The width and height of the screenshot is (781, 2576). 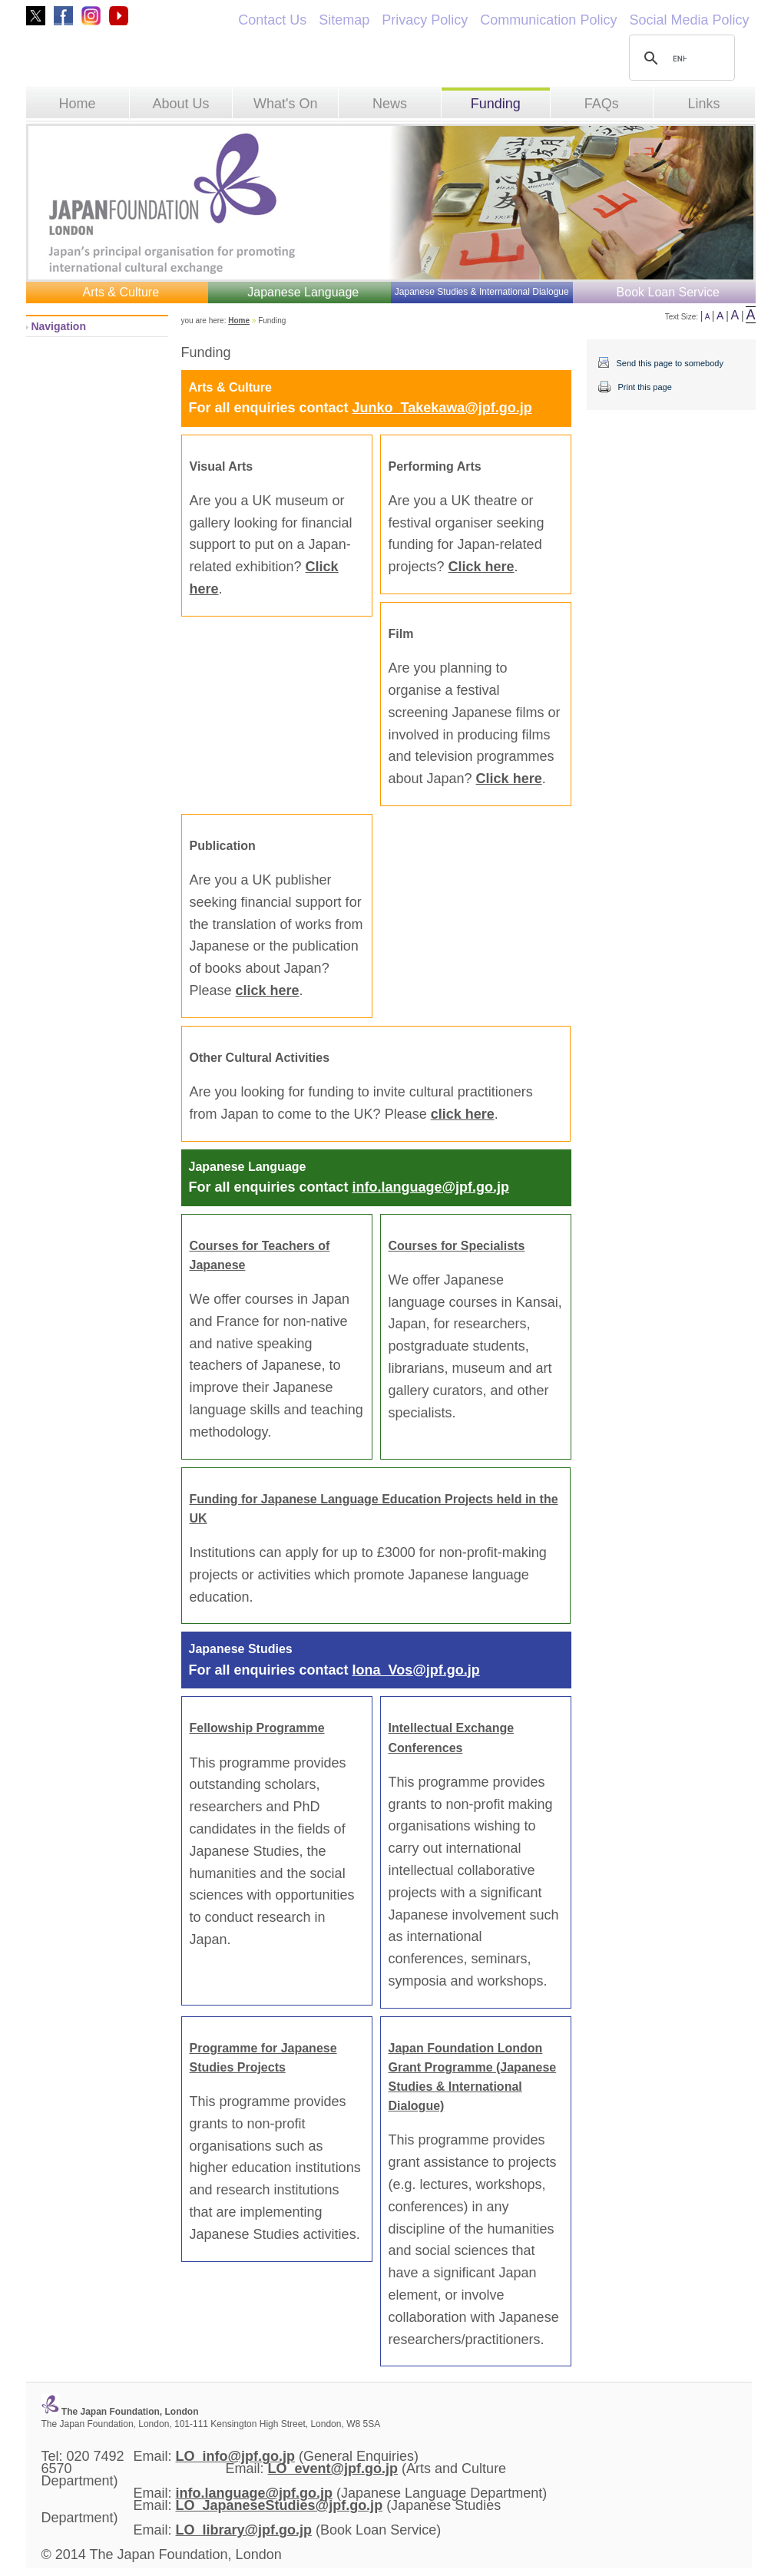 I want to click on Print this page, so click(x=645, y=387).